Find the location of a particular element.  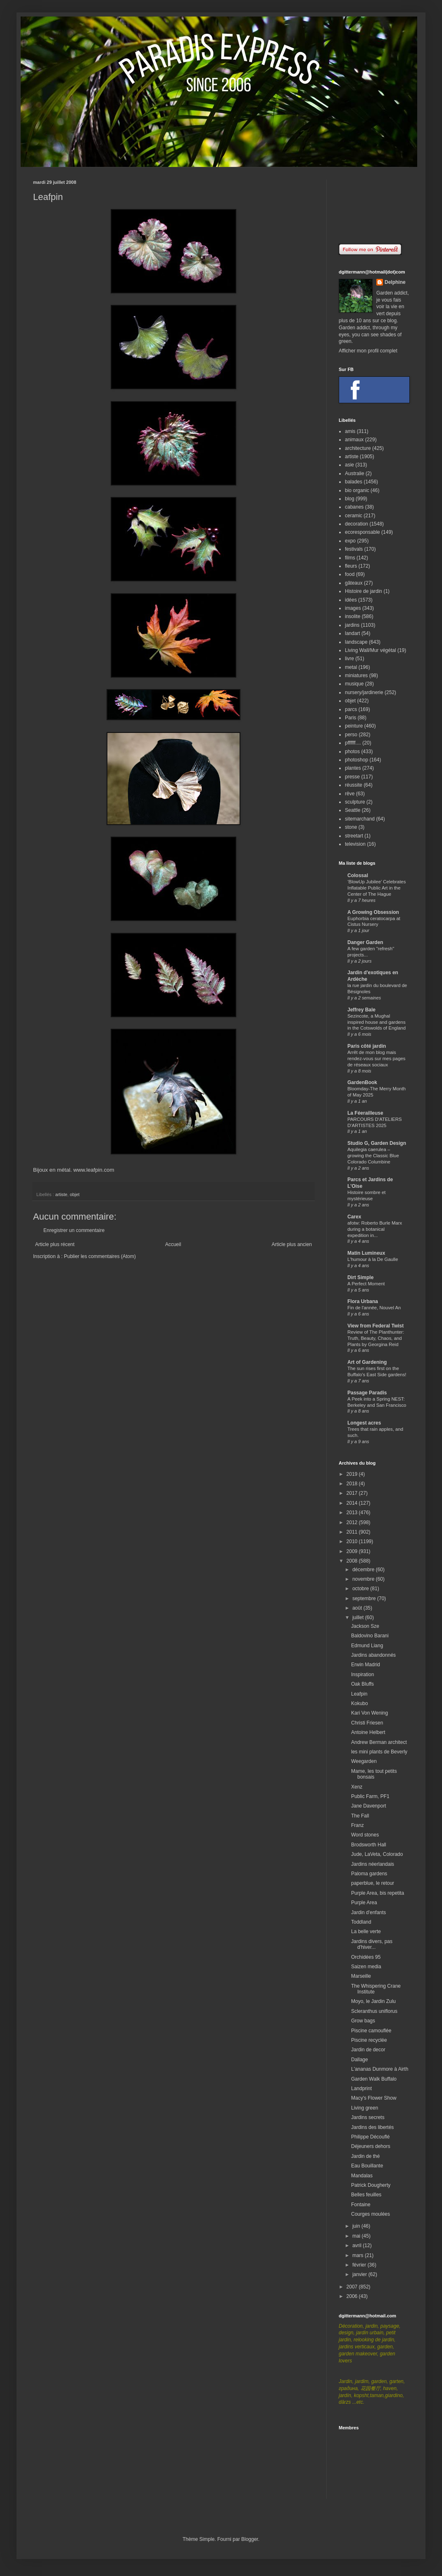

Toddland is located at coordinates (361, 1922).